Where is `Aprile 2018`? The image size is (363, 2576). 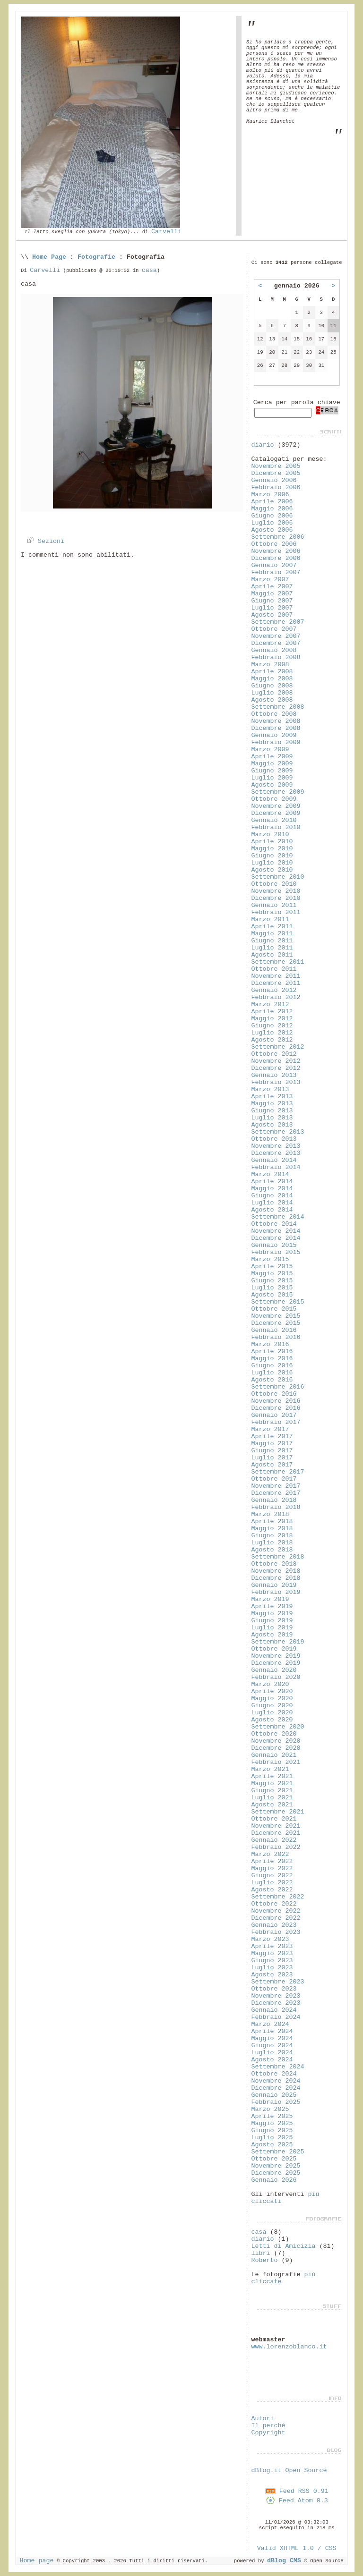
Aprile 2018 is located at coordinates (272, 1521).